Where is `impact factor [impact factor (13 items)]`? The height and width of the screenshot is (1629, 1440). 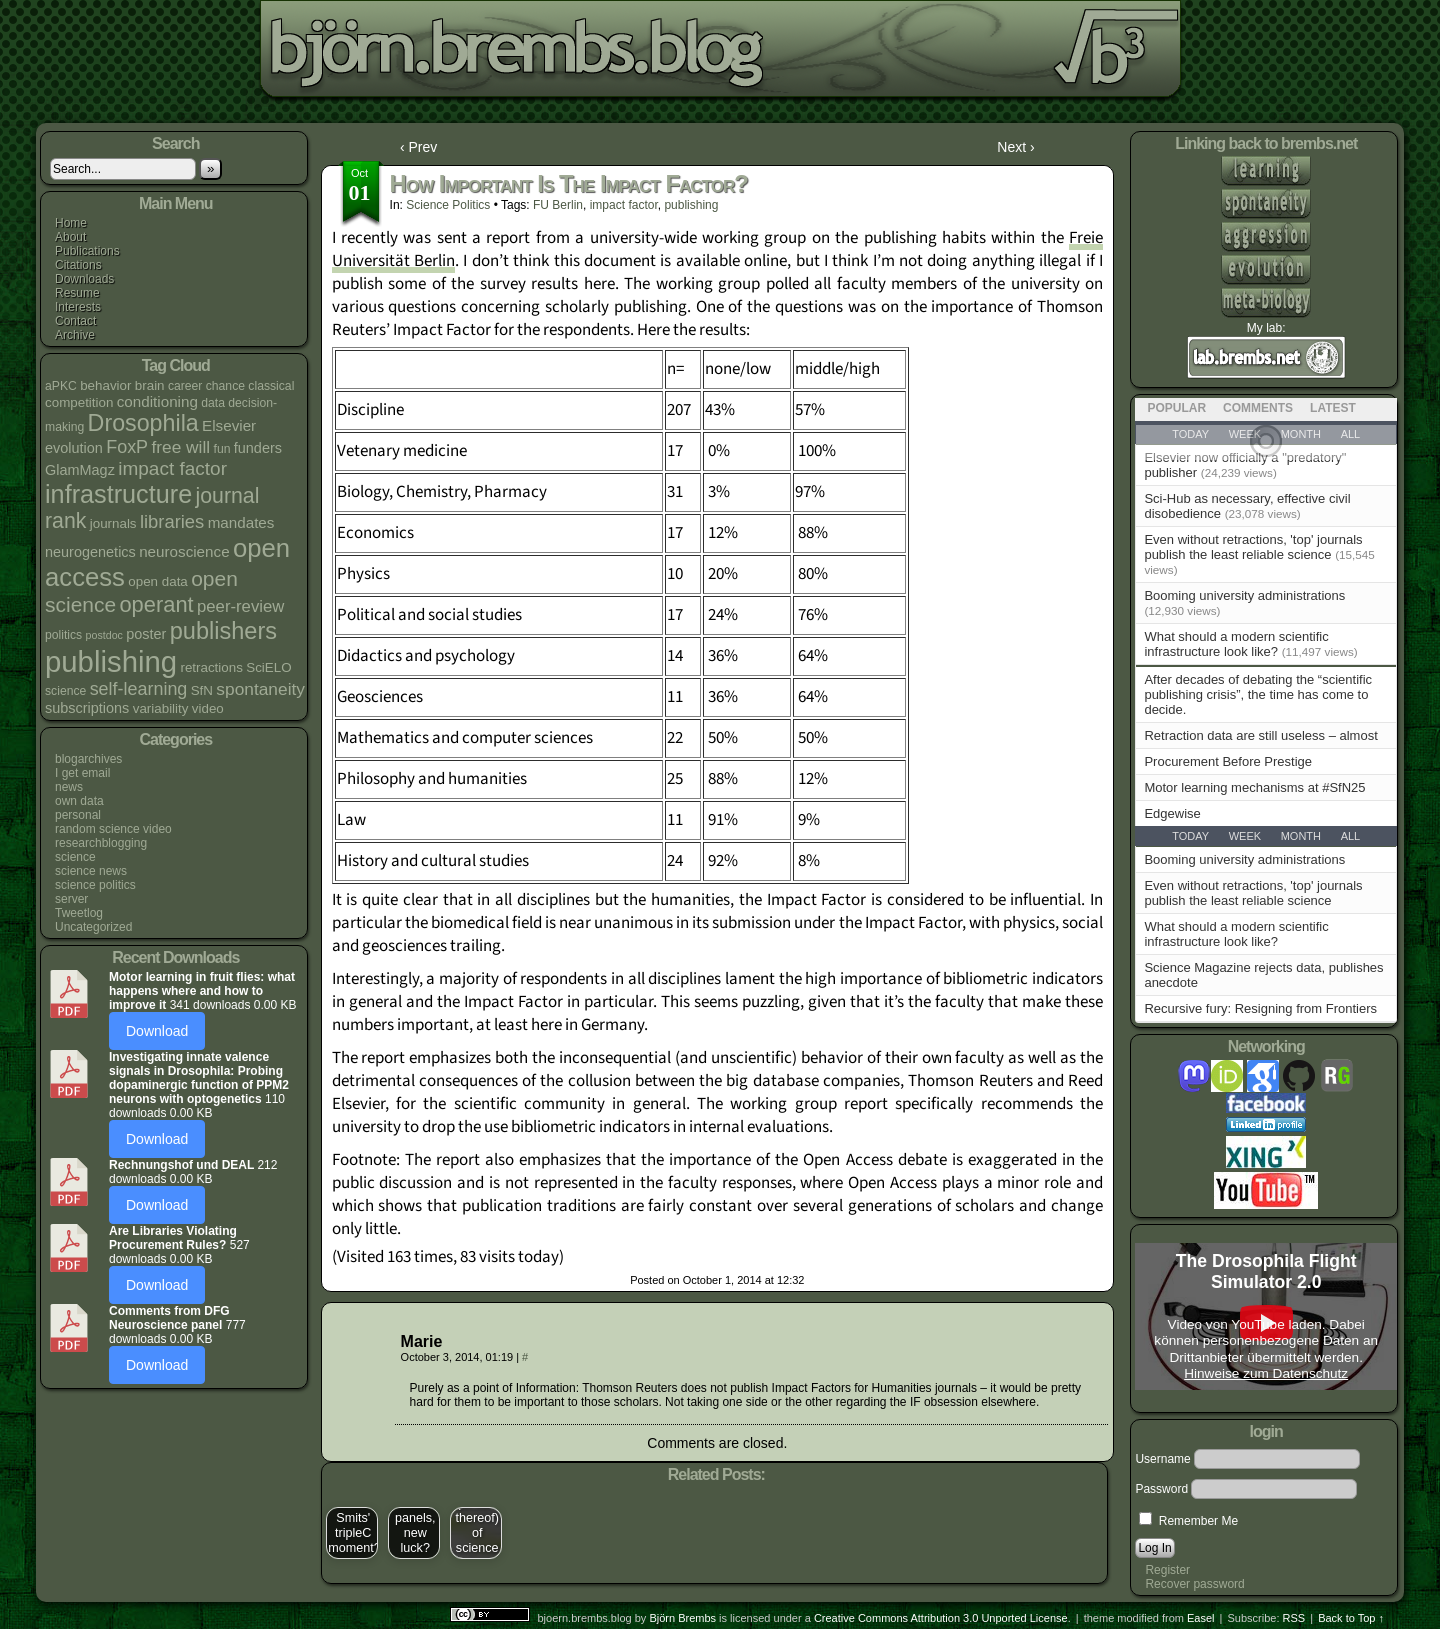
impact factor [impact factor (13 items)] is located at coordinates (172, 468).